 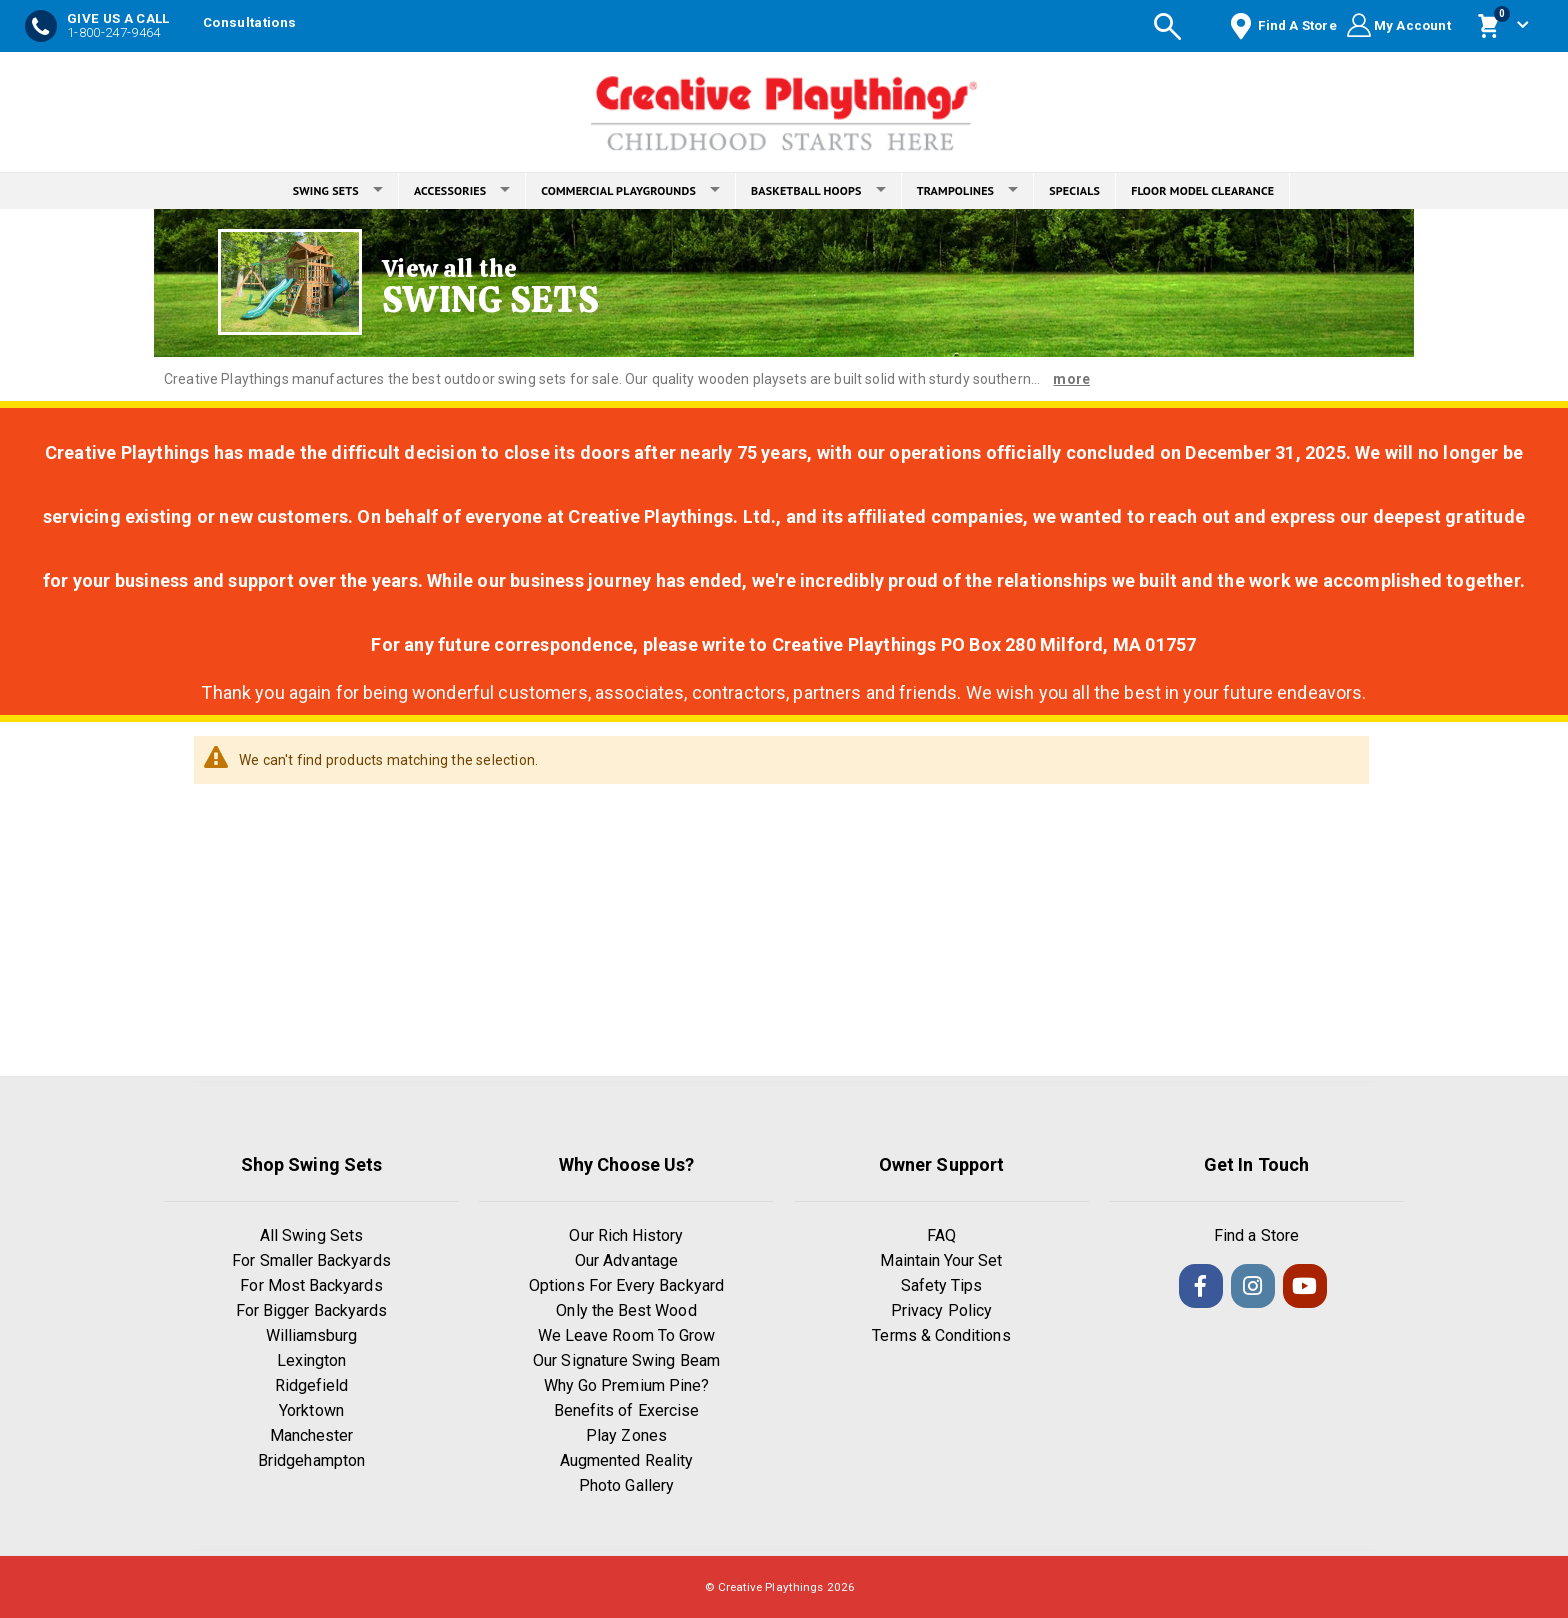 What do you see at coordinates (626, 1410) in the screenshot?
I see `Benefits of Exercise` at bounding box center [626, 1410].